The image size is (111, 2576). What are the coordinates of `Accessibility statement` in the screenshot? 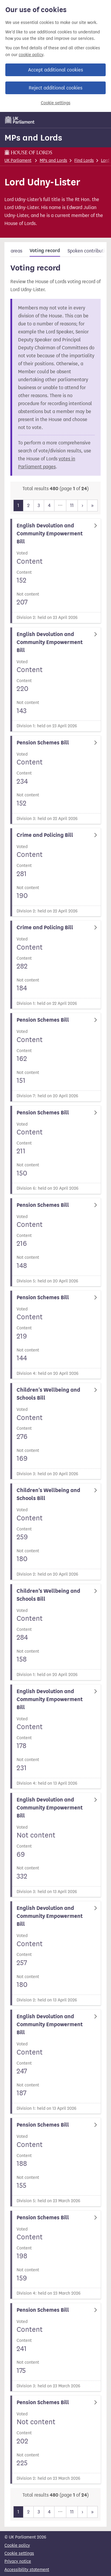 It's located at (26, 2569).